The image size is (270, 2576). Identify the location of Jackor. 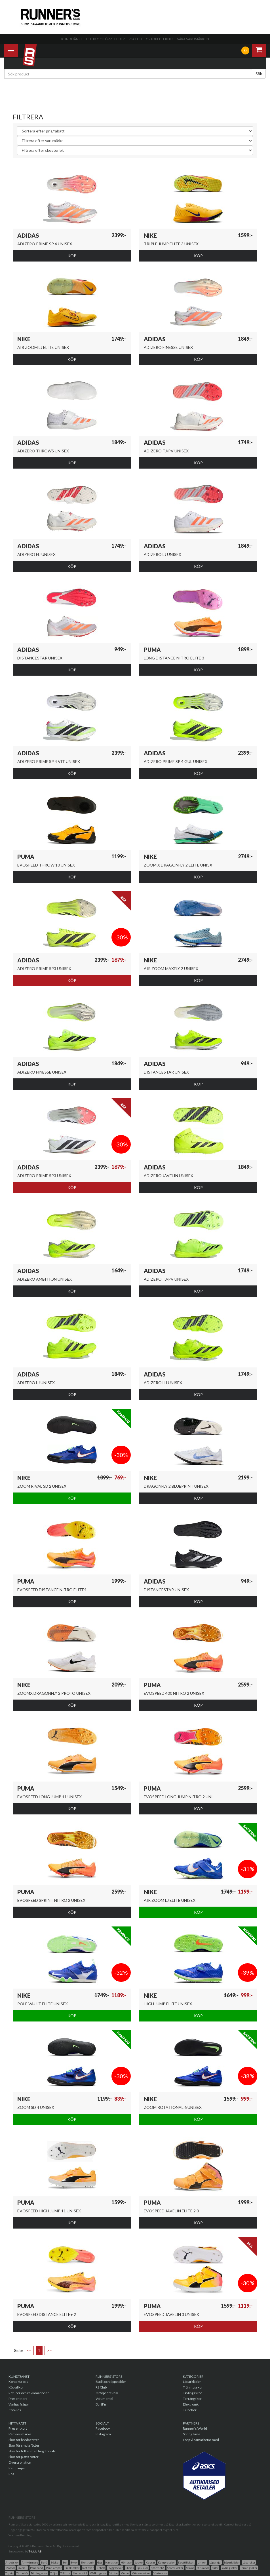
(139, 2562).